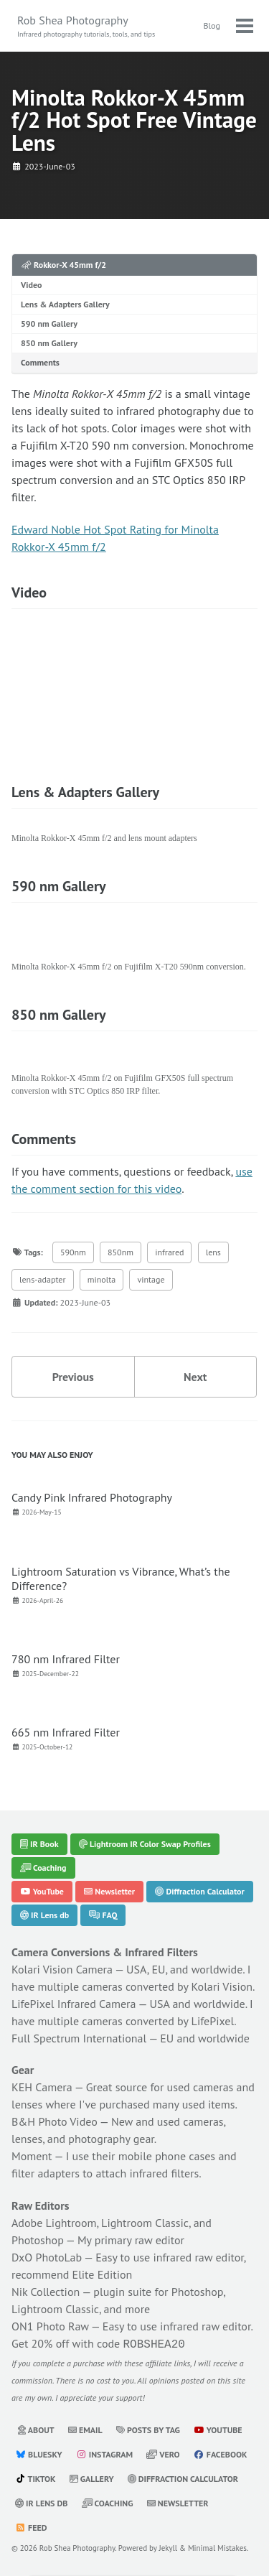 The width and height of the screenshot is (269, 2576). What do you see at coordinates (50, 2327) in the screenshot?
I see `ON1 Photo Raw` at bounding box center [50, 2327].